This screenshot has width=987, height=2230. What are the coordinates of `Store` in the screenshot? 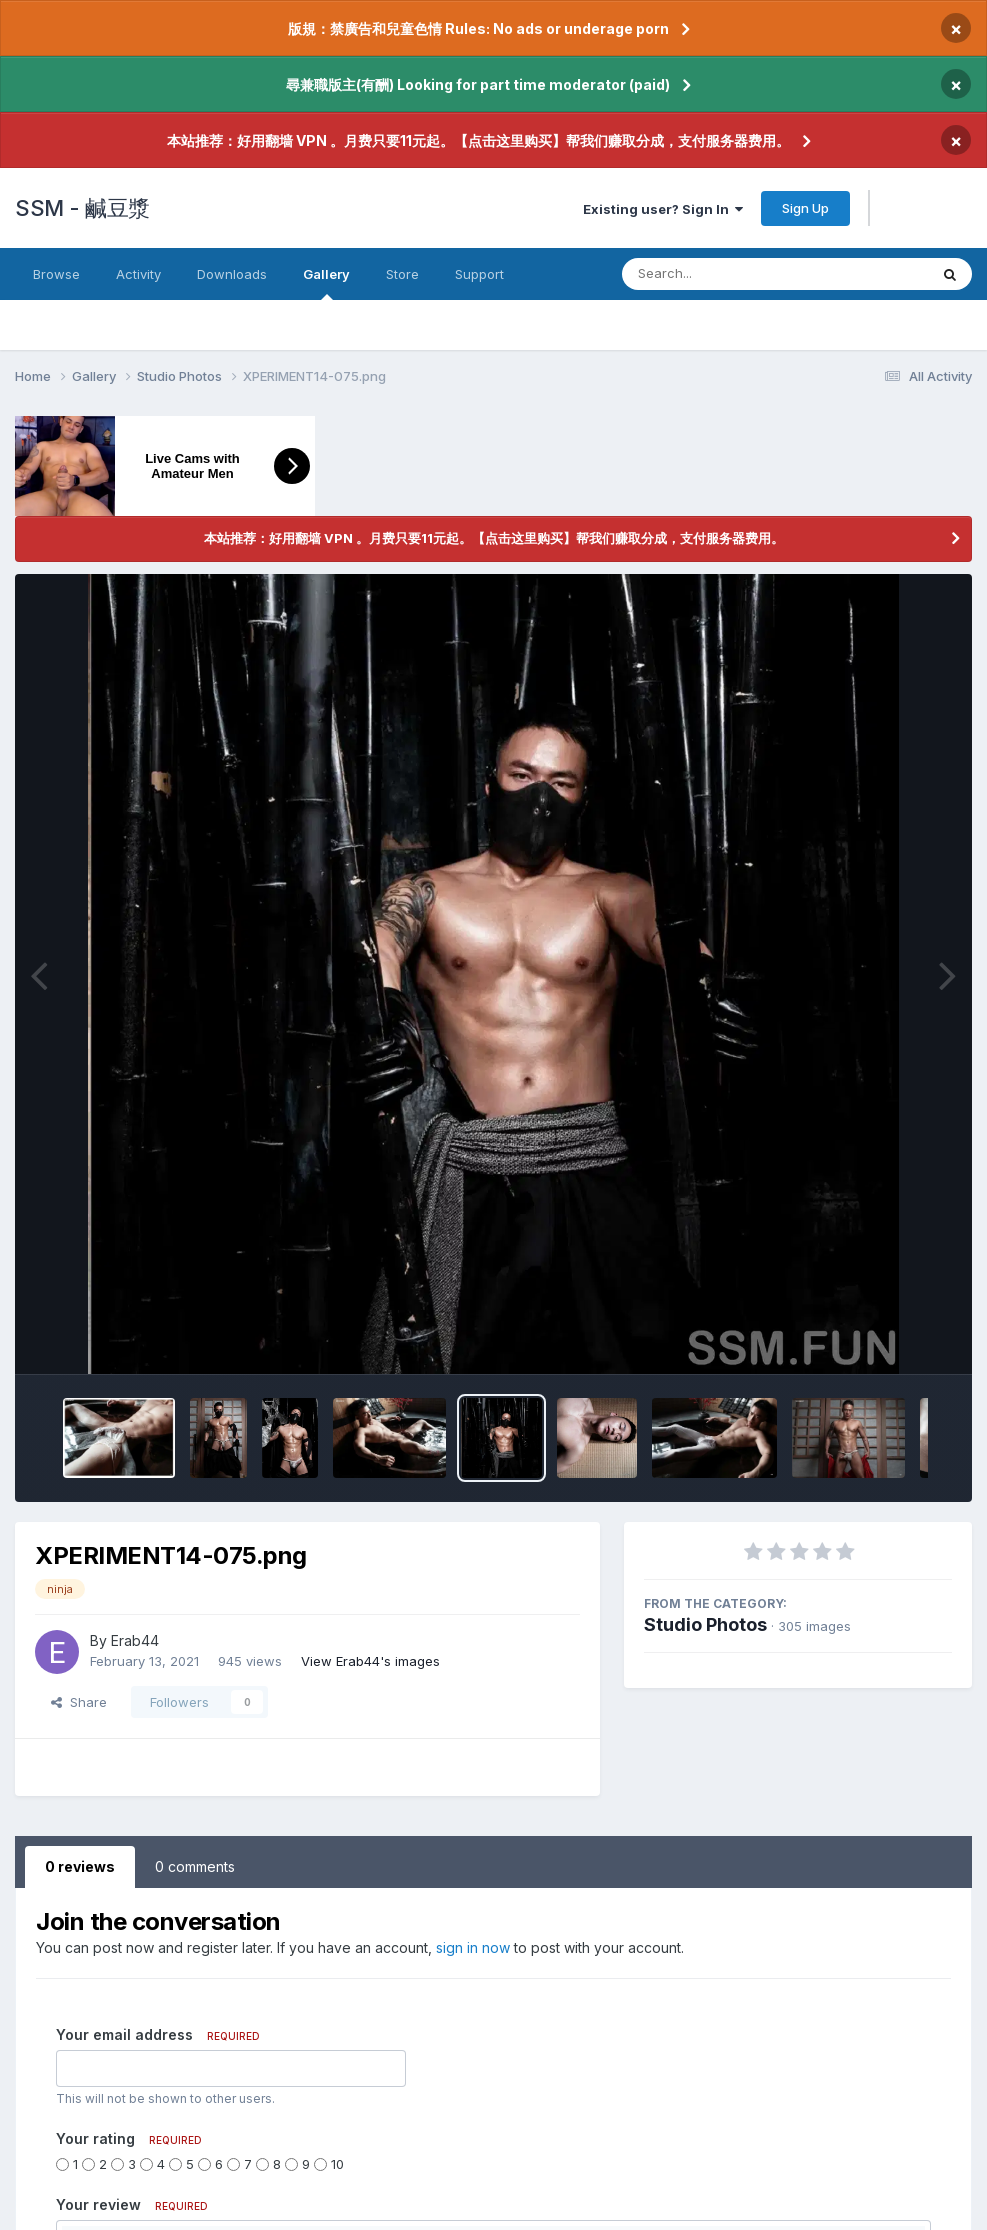 It's located at (402, 274).